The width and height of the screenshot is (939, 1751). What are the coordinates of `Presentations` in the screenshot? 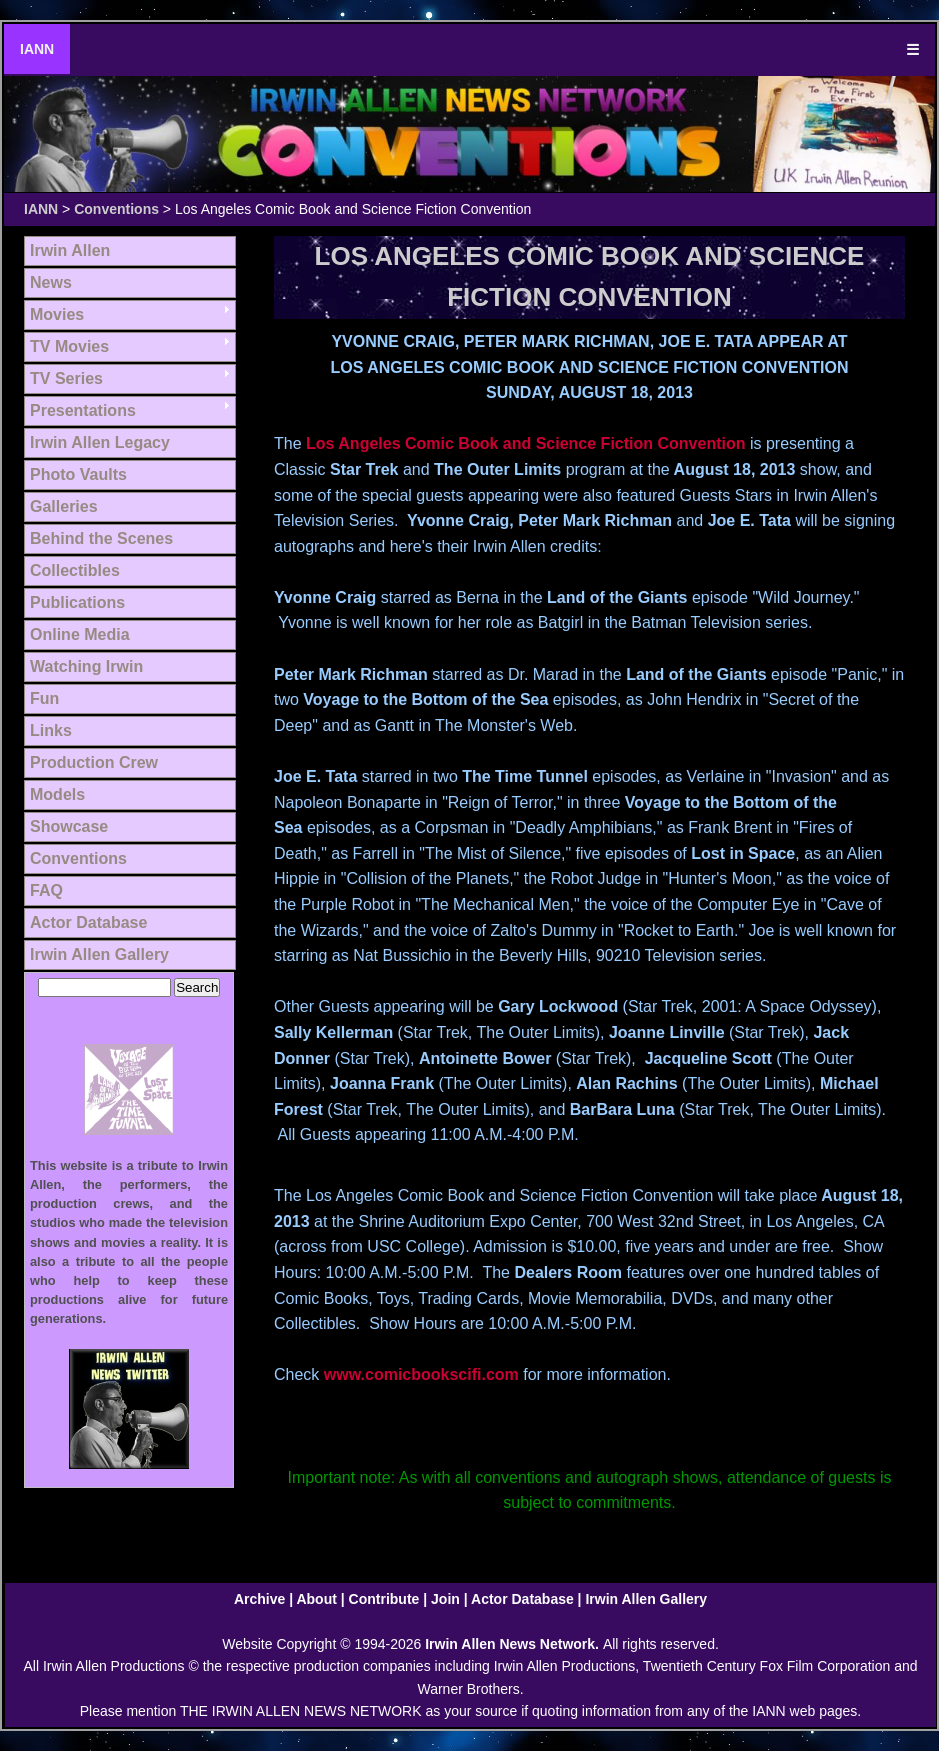 It's located at (83, 410).